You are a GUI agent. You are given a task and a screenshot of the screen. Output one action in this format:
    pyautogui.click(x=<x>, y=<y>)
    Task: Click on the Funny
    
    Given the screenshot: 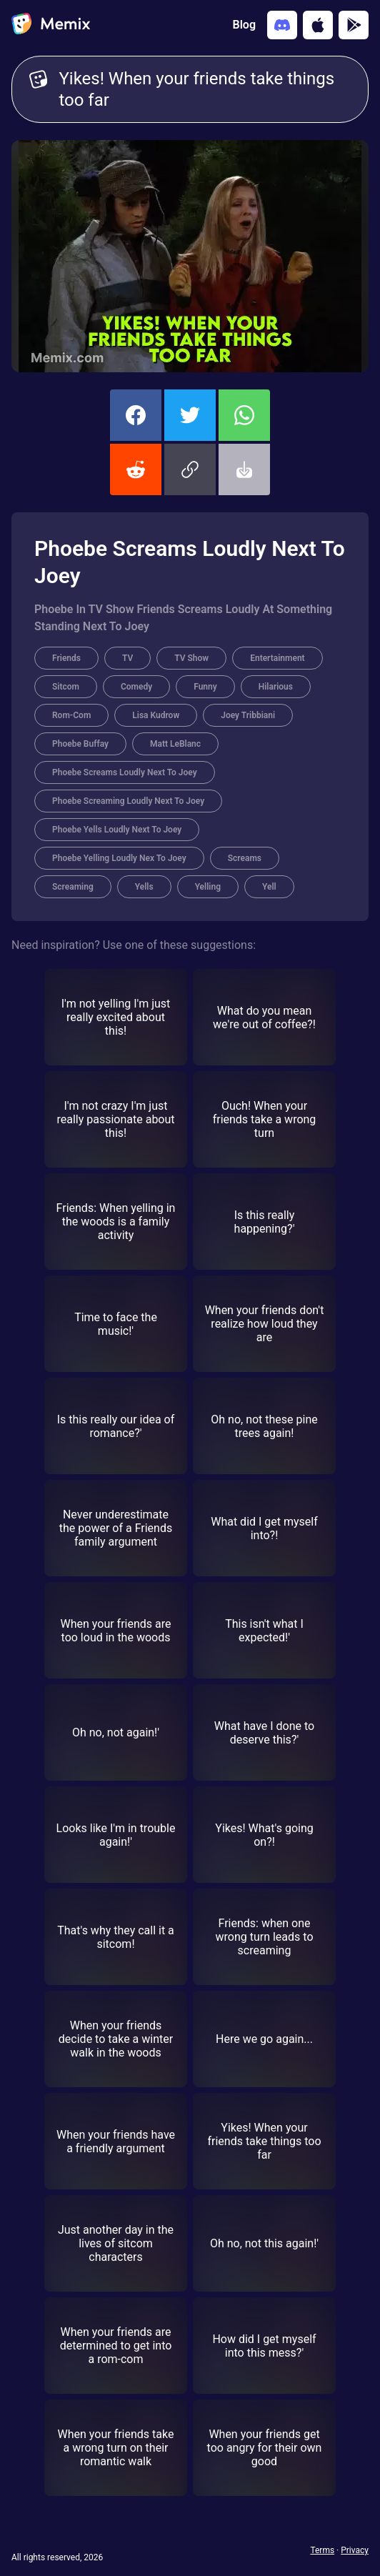 What is the action you would take?
    pyautogui.click(x=205, y=687)
    